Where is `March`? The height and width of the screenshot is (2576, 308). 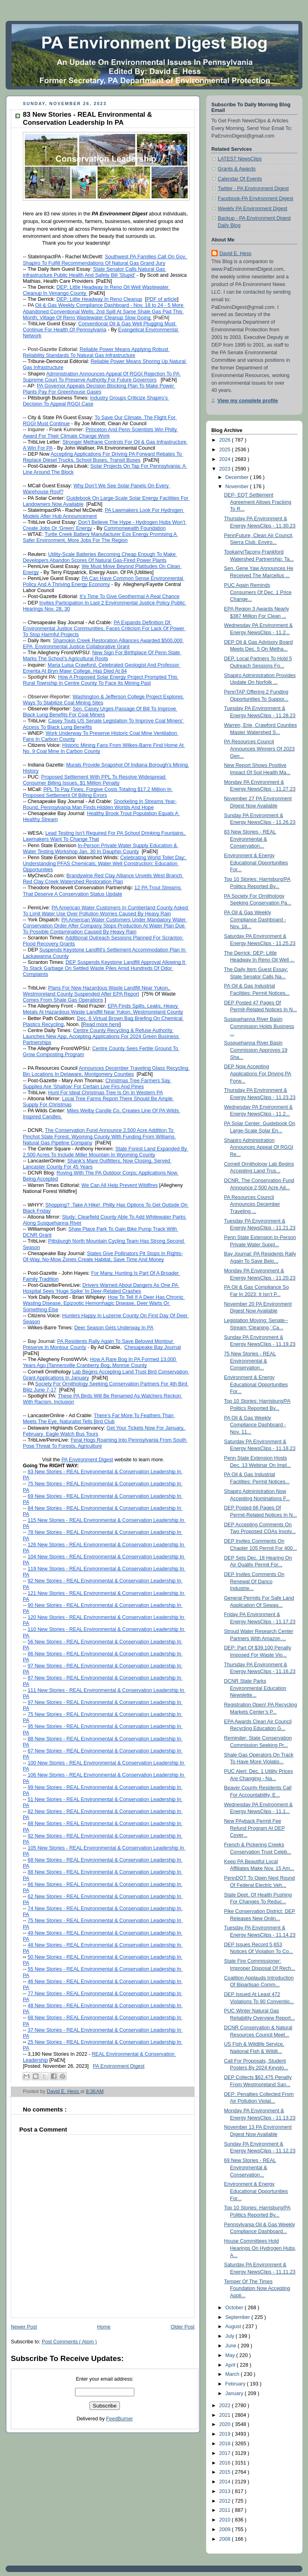
March is located at coordinates (233, 2374).